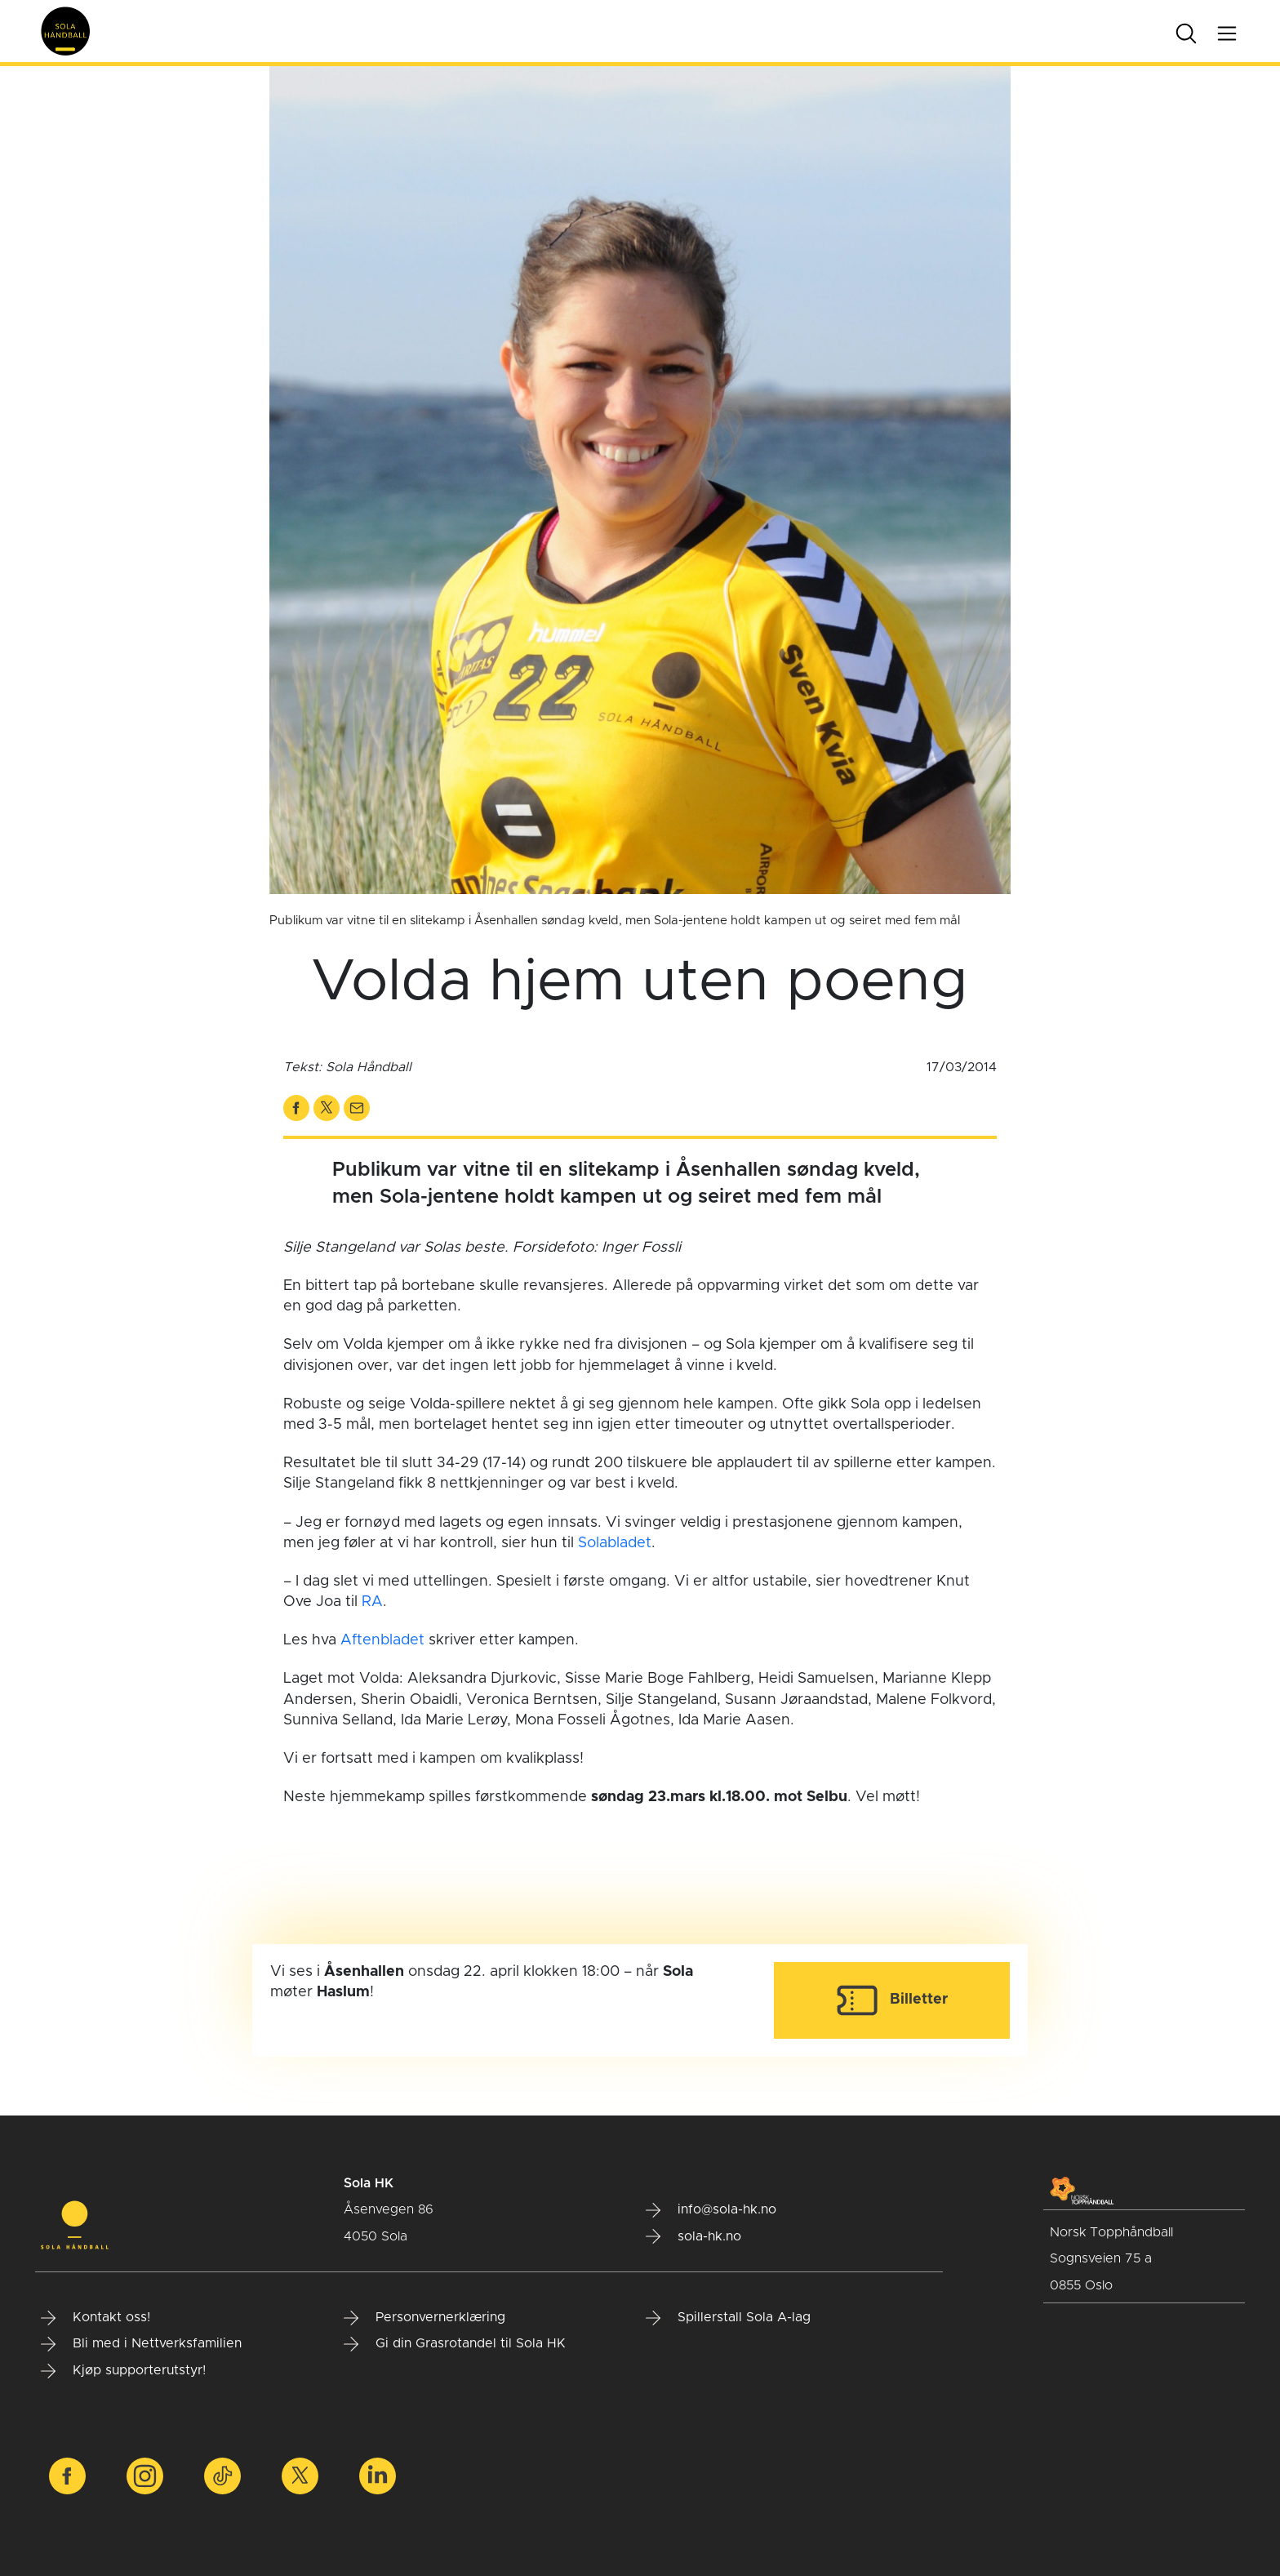  Describe the element at coordinates (372, 1602) in the screenshot. I see `RA` at that location.